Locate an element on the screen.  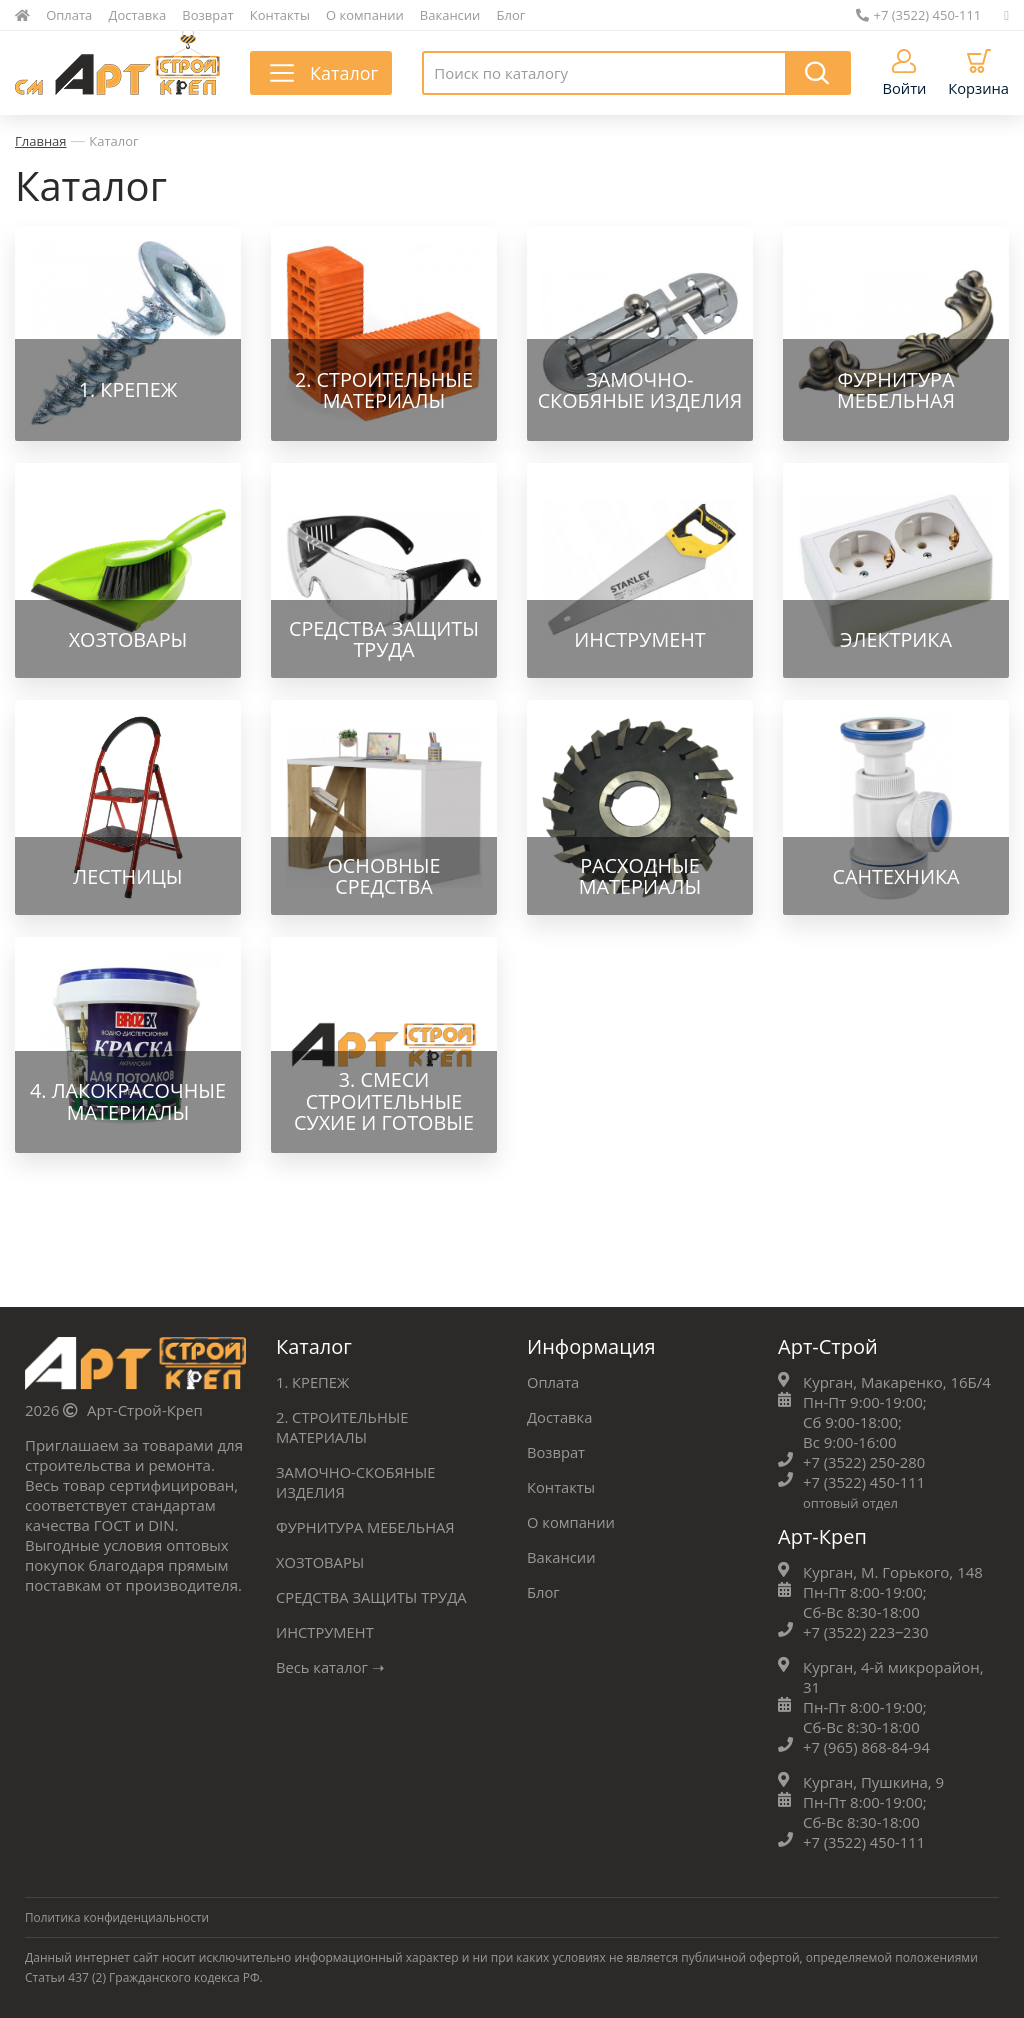
ФУРНИТУРА МЕБЕЛЬНАЯ is located at coordinates (367, 1526).